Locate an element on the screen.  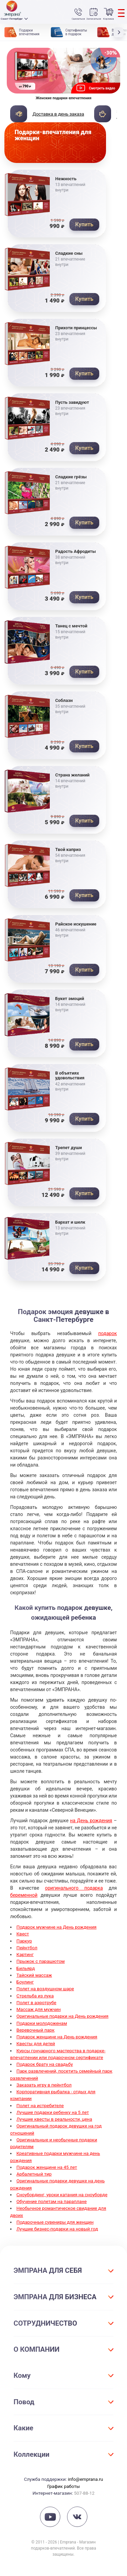
Паркур is located at coordinates (24, 1941).